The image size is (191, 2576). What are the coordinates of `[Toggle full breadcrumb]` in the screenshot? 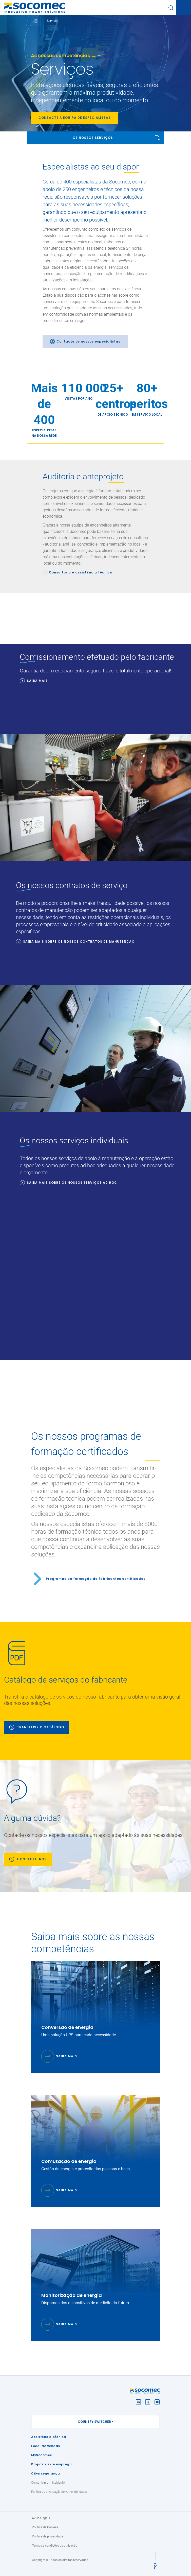 It's located at (36, 20).